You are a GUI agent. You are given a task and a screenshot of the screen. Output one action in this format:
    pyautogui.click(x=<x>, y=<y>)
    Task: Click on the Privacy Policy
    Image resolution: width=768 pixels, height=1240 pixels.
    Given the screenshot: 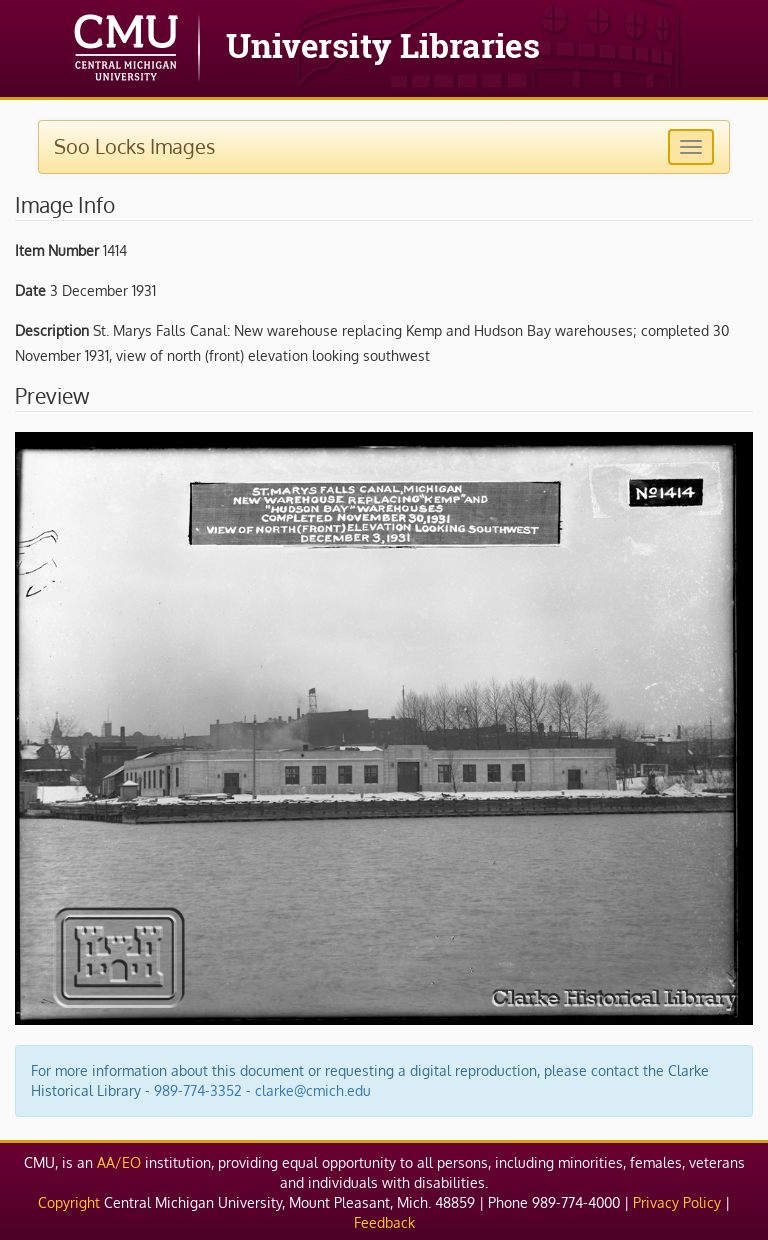 What is the action you would take?
    pyautogui.click(x=677, y=1202)
    